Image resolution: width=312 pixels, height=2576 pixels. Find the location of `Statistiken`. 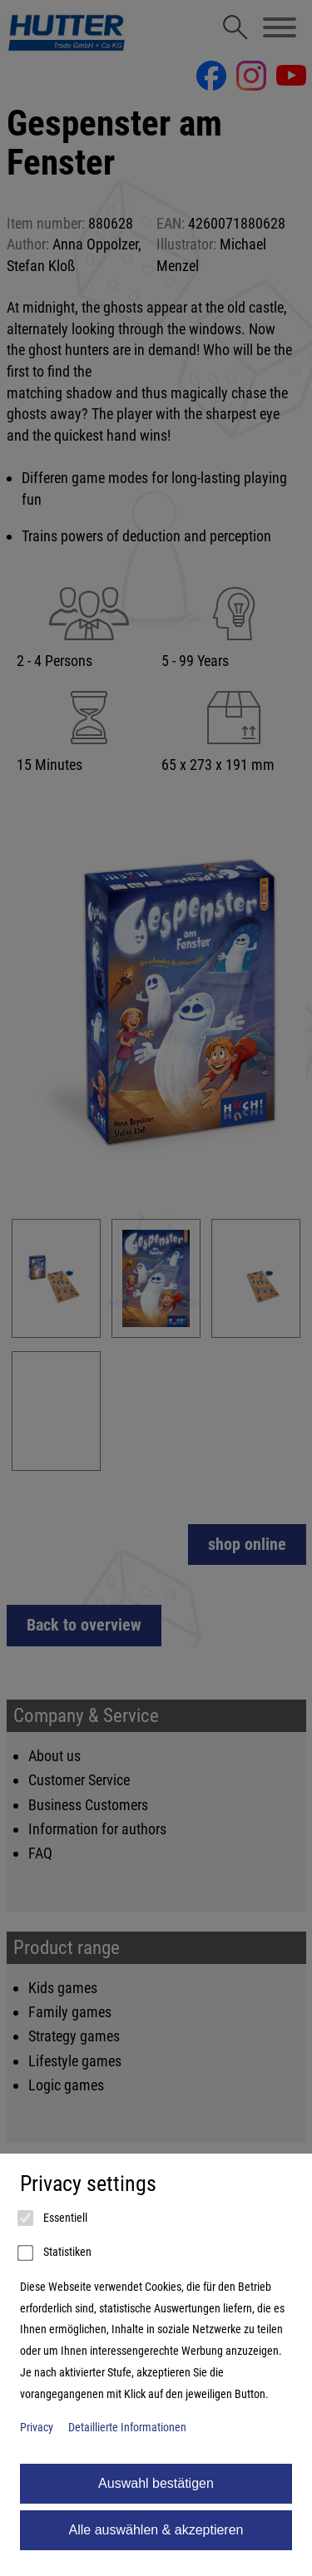

Statistiken is located at coordinates (56, 2253).